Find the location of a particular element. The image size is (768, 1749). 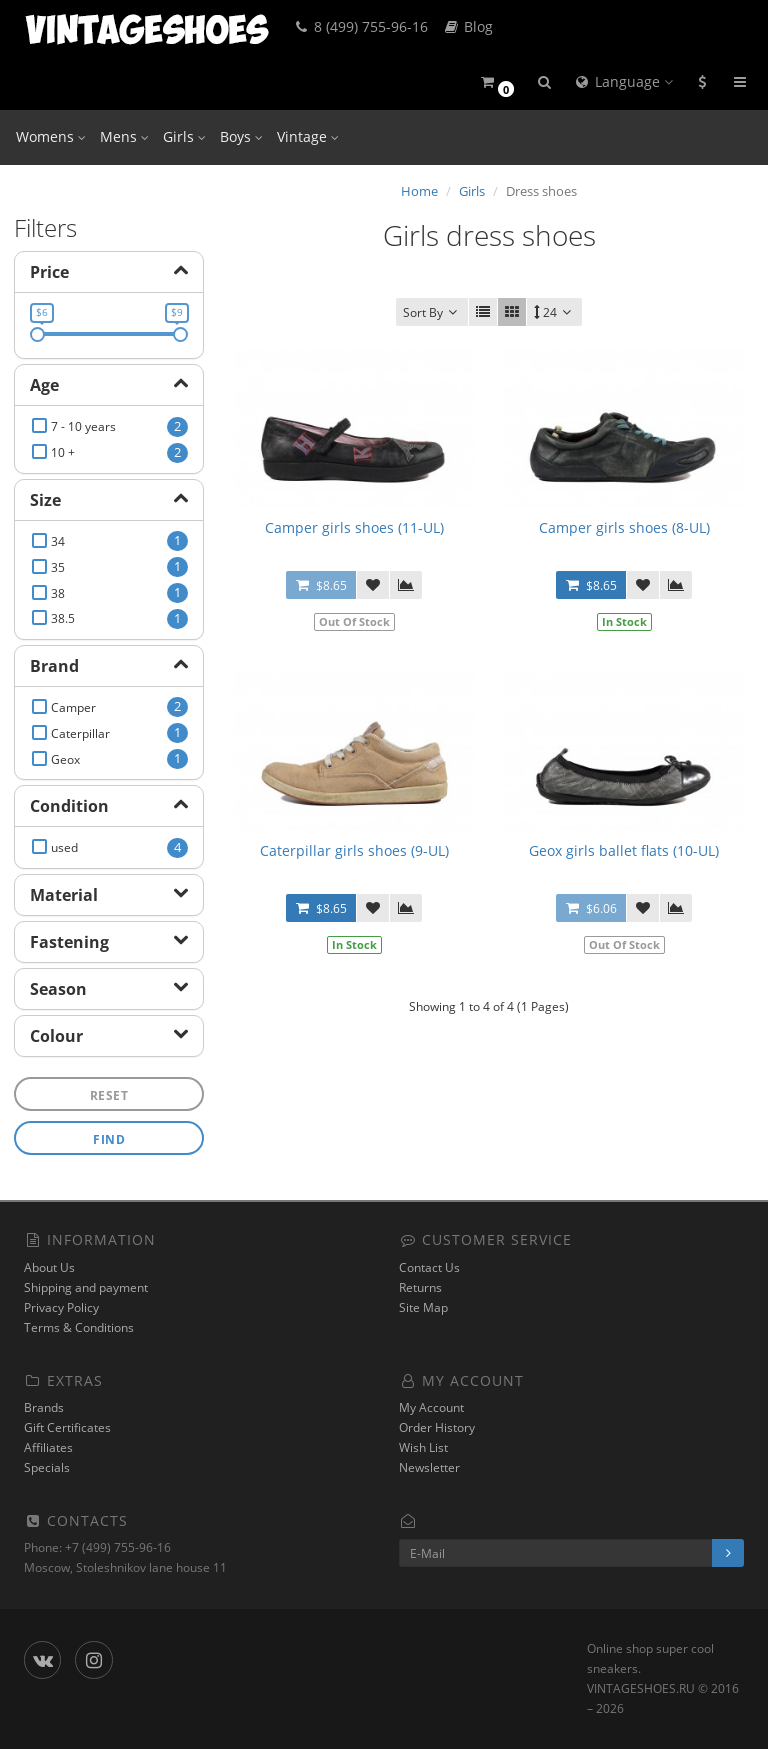

Caterpillar girls shoes (9-UL) is located at coordinates (354, 850).